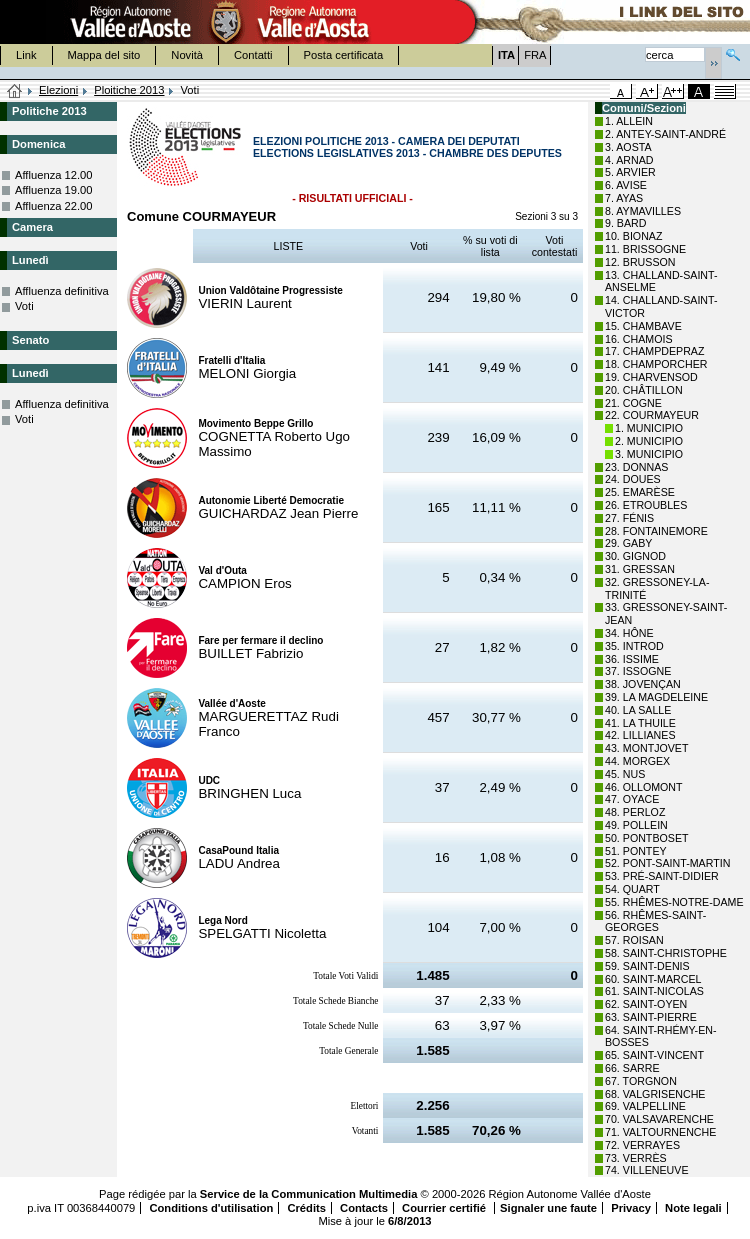 The width and height of the screenshot is (750, 1239). I want to click on Privacy, so click(631, 1208).